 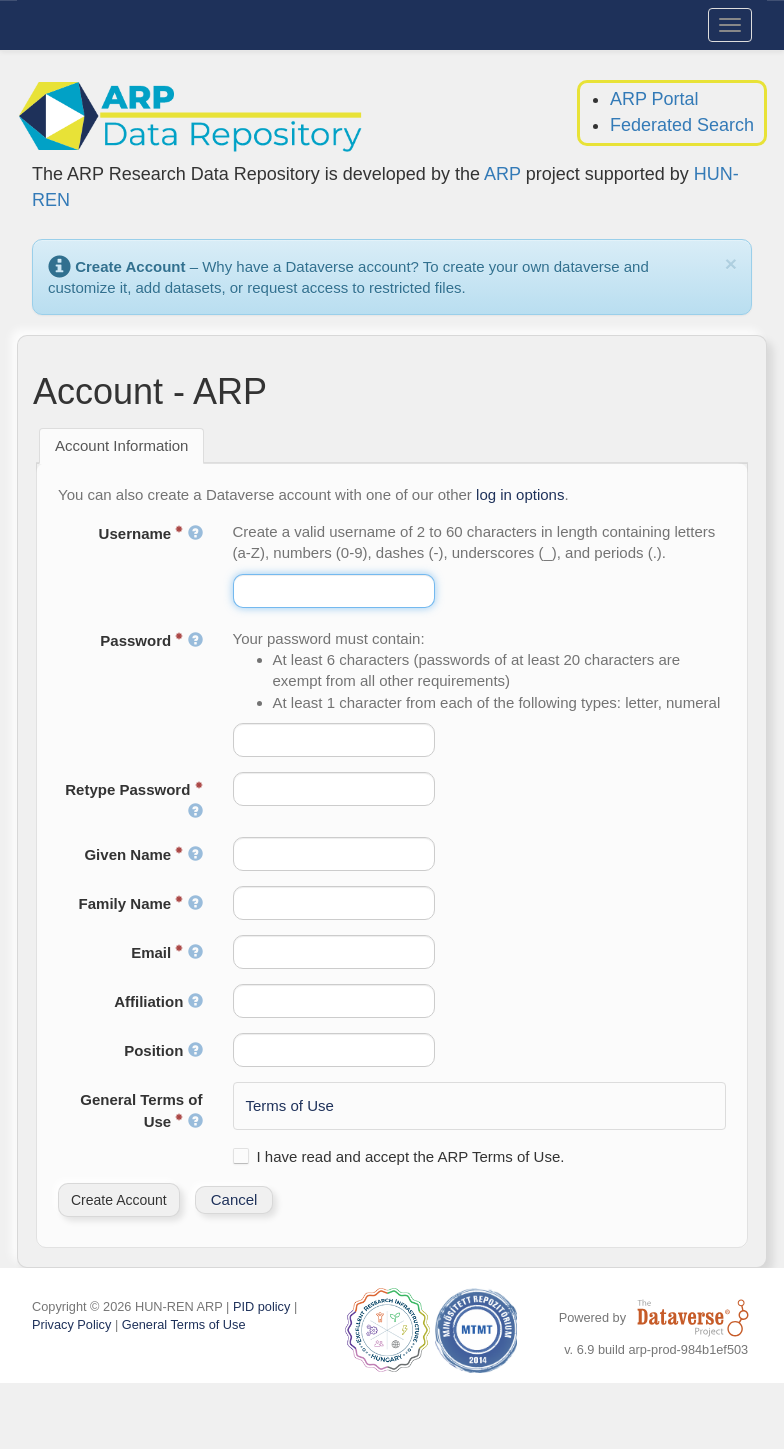 What do you see at coordinates (143, 854) in the screenshot?
I see `Given Name` at bounding box center [143, 854].